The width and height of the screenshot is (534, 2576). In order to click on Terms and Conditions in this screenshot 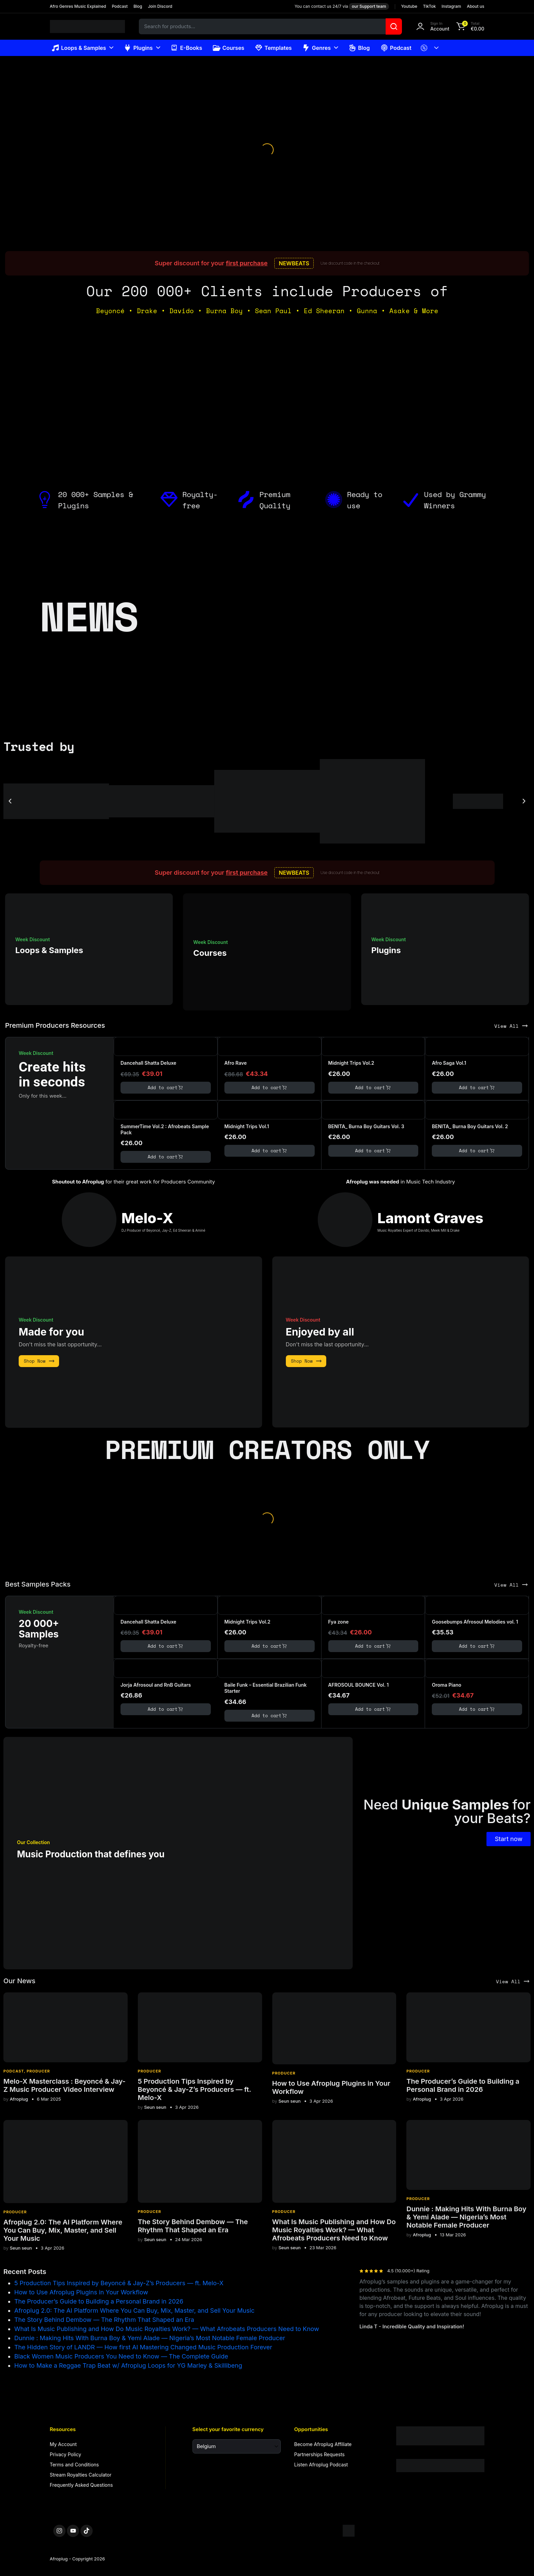, I will do `click(74, 2464)`.